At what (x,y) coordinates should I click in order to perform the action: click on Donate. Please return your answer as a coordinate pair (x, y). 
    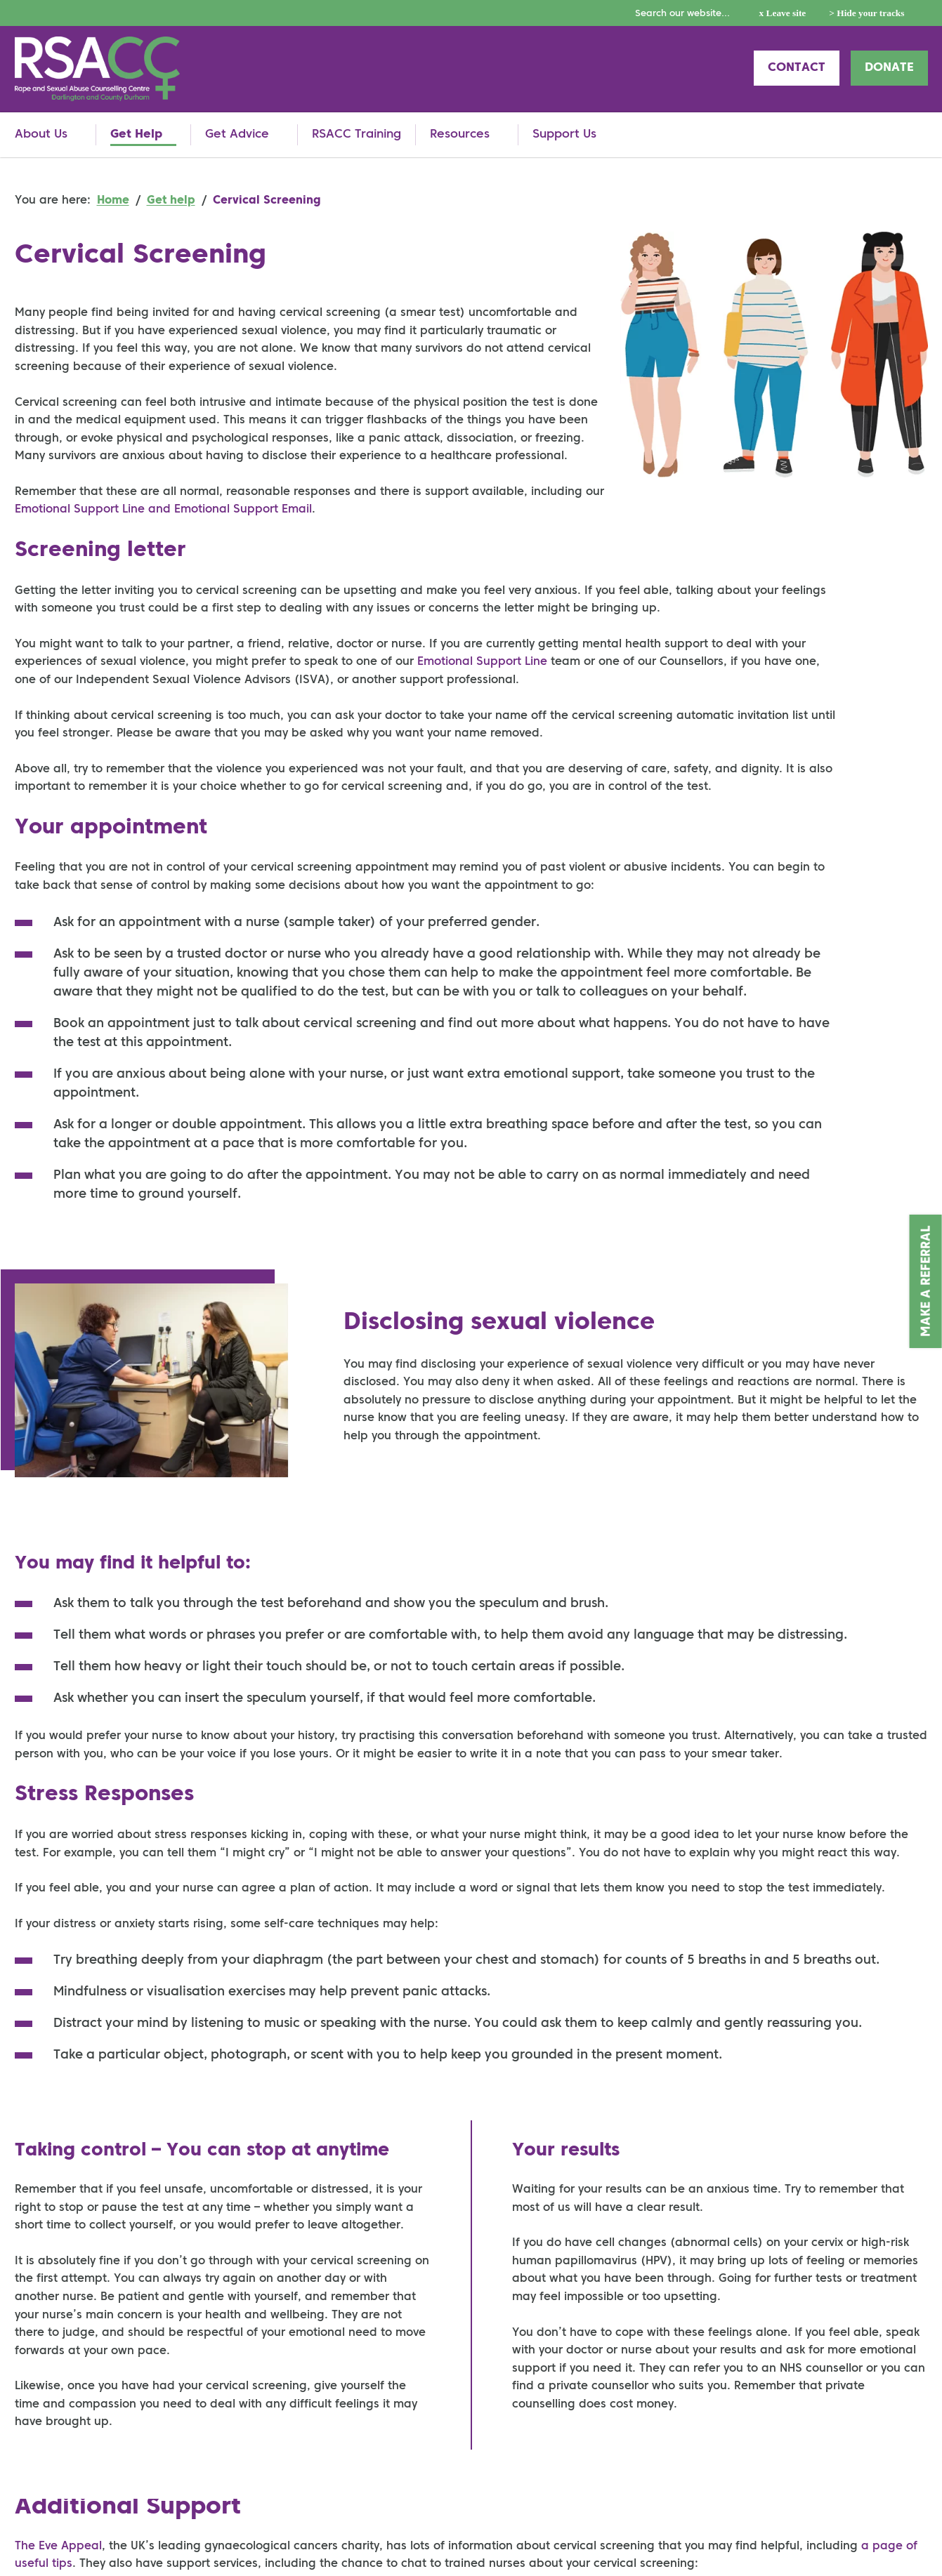
    Looking at the image, I should click on (889, 68).